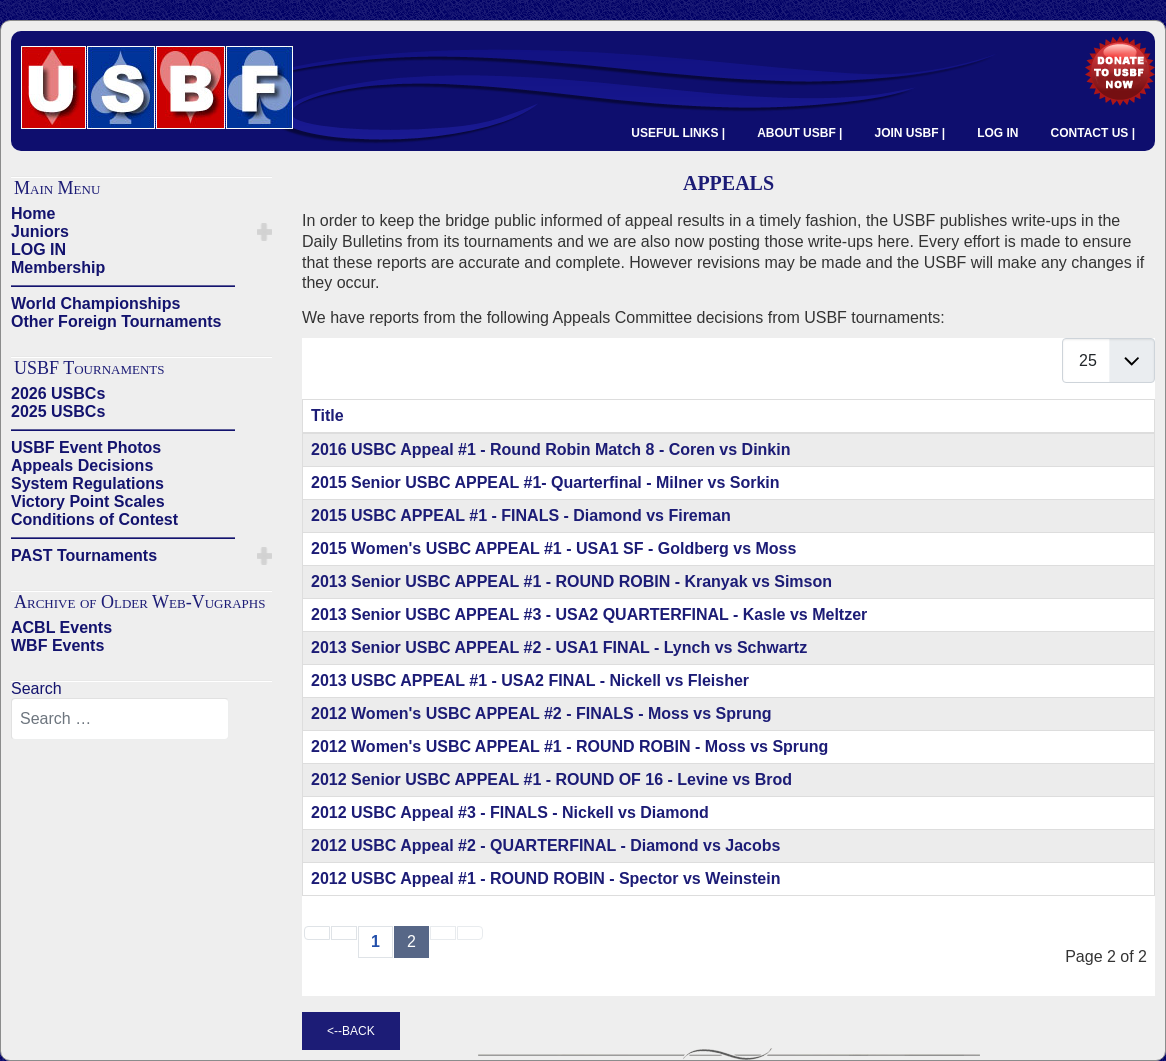 This screenshot has height=1061, width=1166. Describe the element at coordinates (33, 213) in the screenshot. I see `Home` at that location.